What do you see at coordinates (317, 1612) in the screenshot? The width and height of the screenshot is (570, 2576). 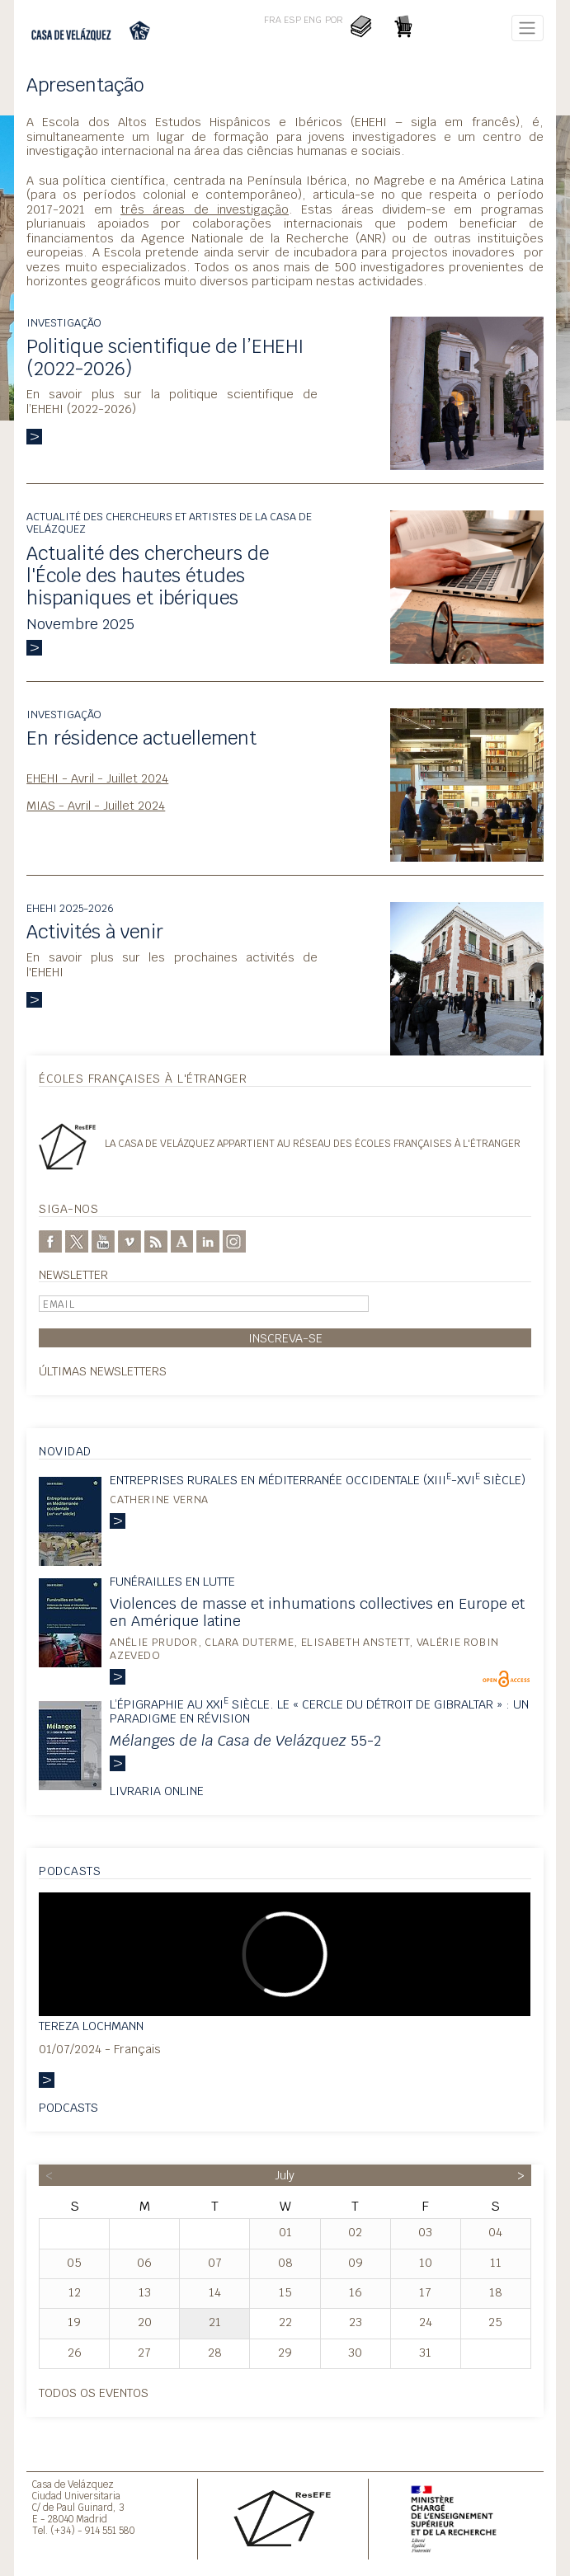 I see `Violences de masse et inhumations collectives en Europe et en Amérique latine` at bounding box center [317, 1612].